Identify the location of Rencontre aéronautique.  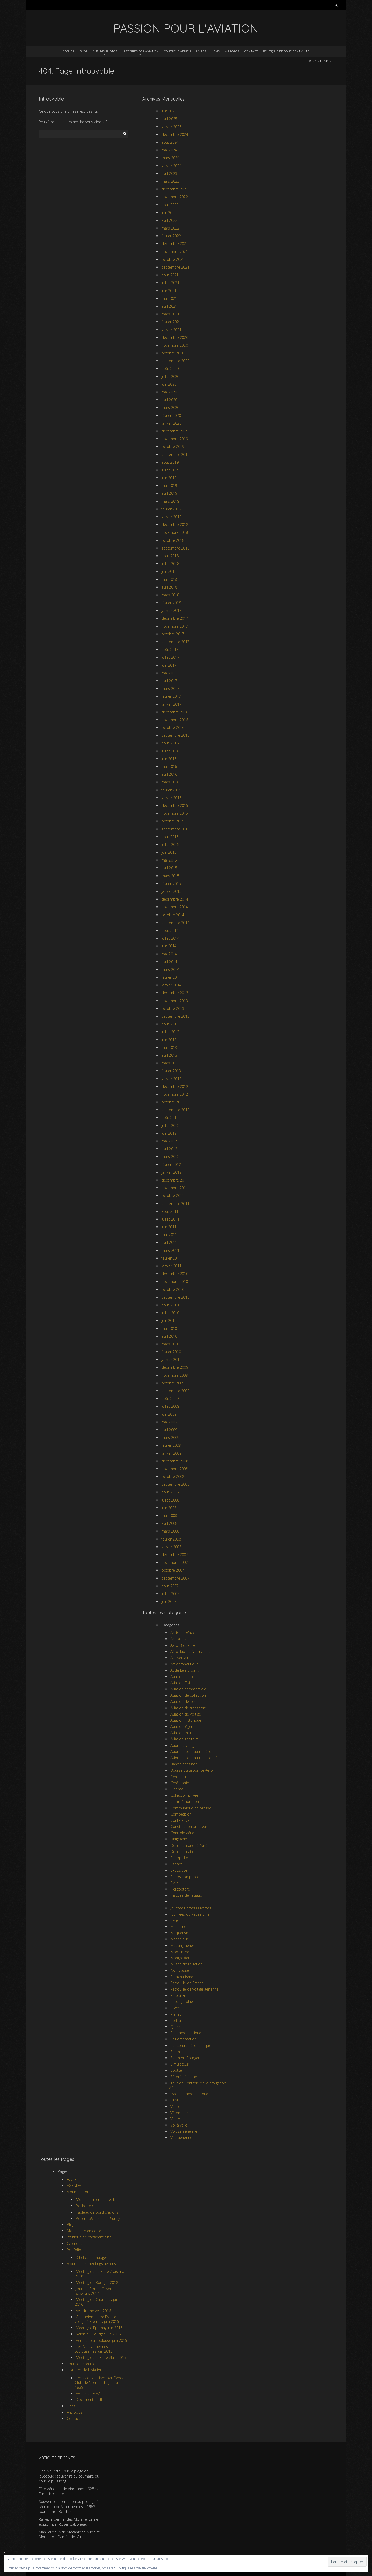
(191, 2045).